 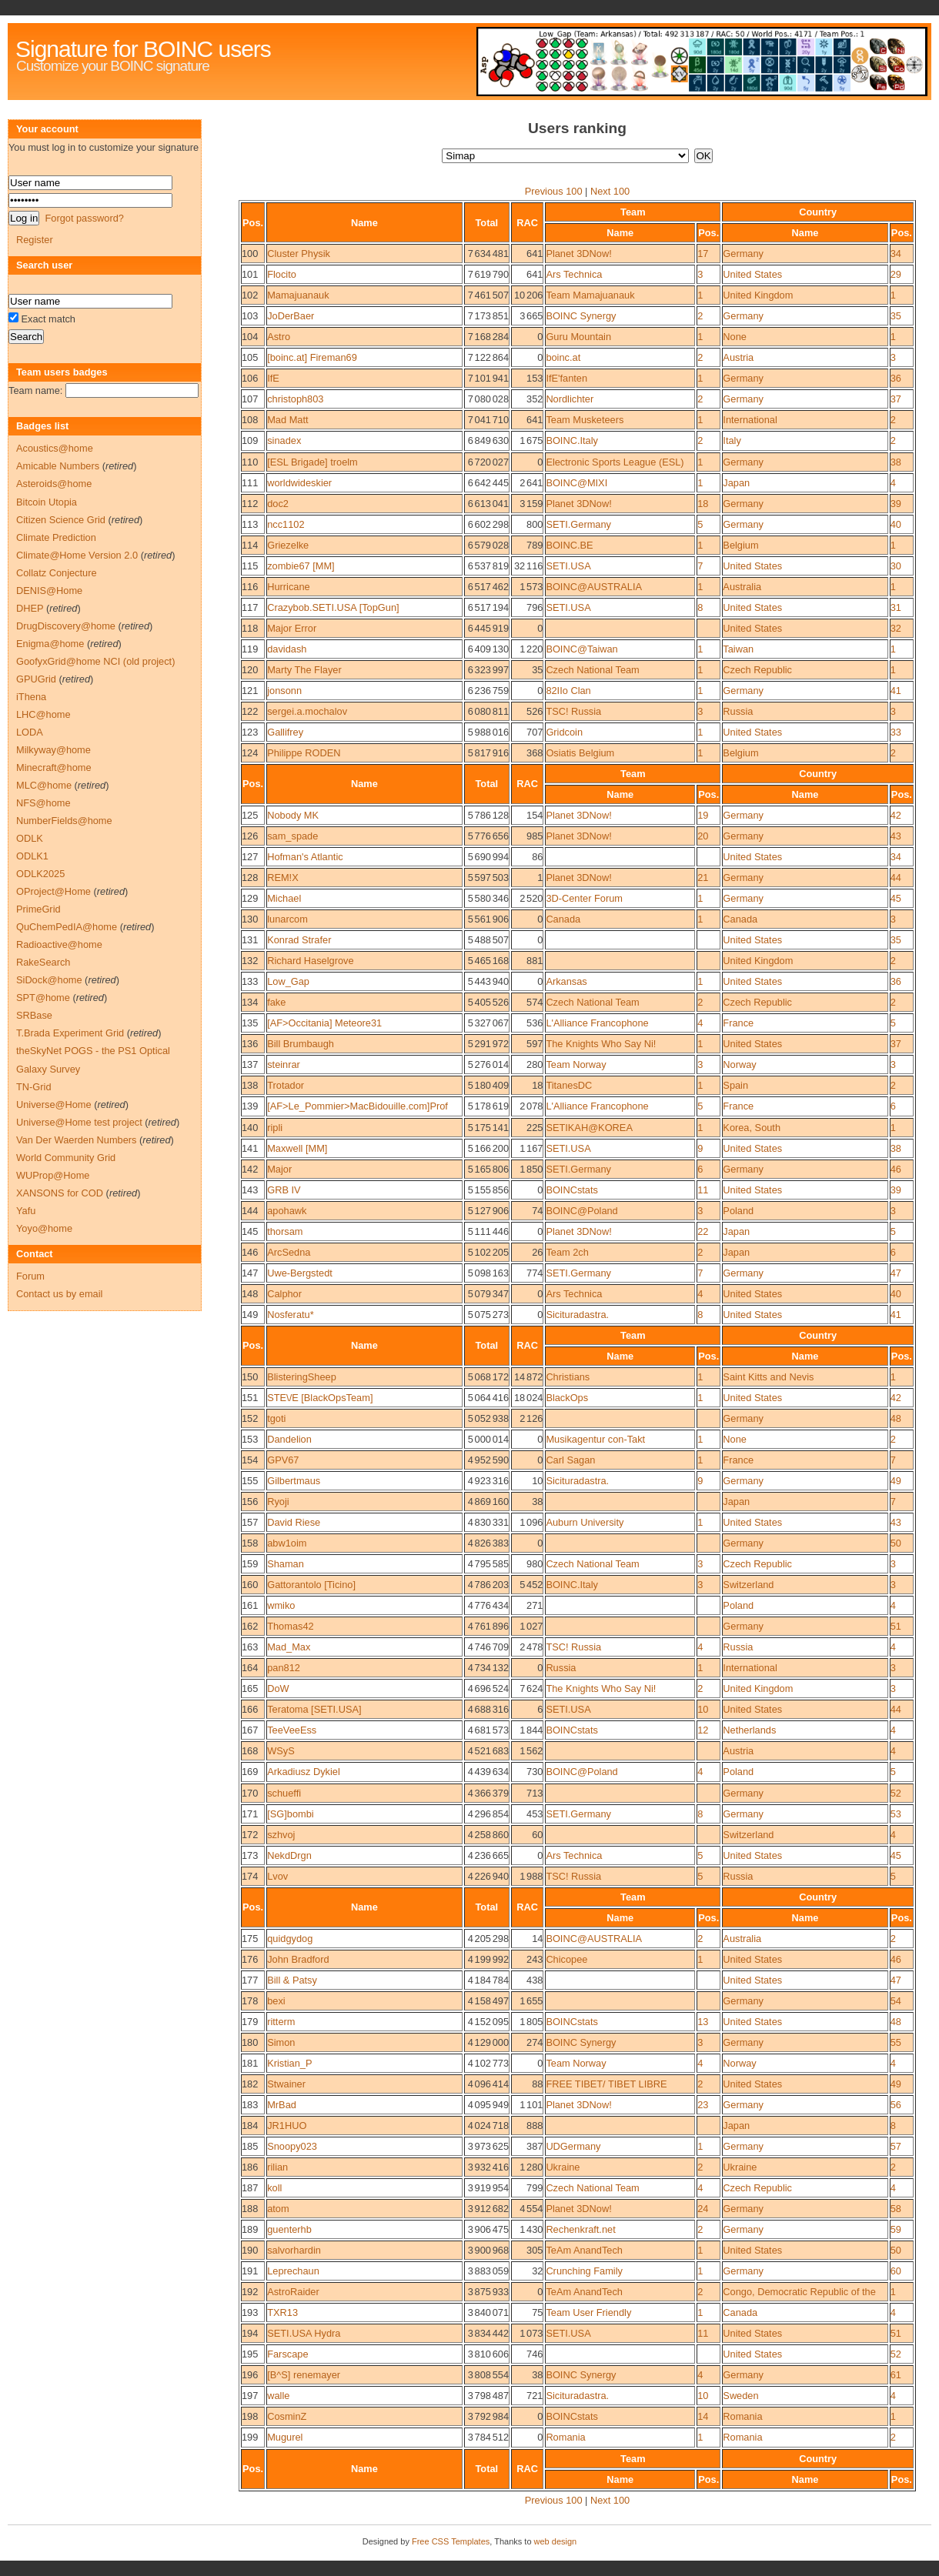 I want to click on 19, so click(x=702, y=815).